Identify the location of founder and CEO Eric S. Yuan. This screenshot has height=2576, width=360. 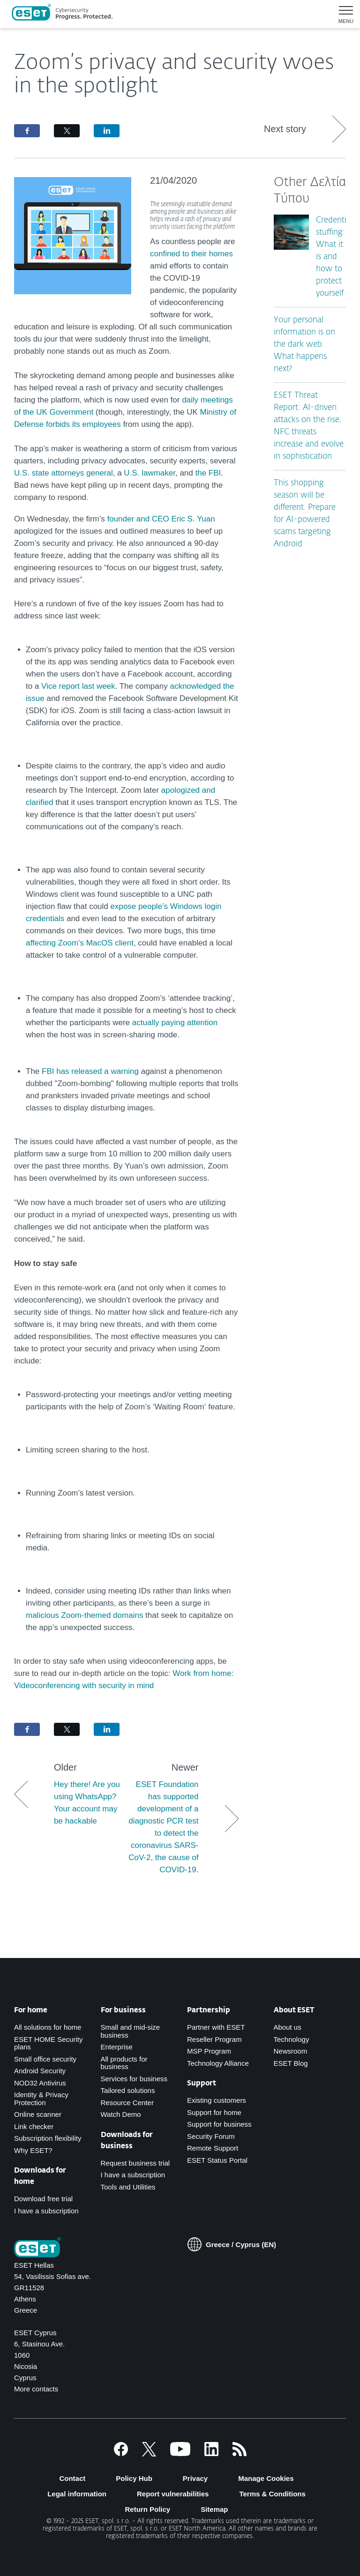
(161, 518).